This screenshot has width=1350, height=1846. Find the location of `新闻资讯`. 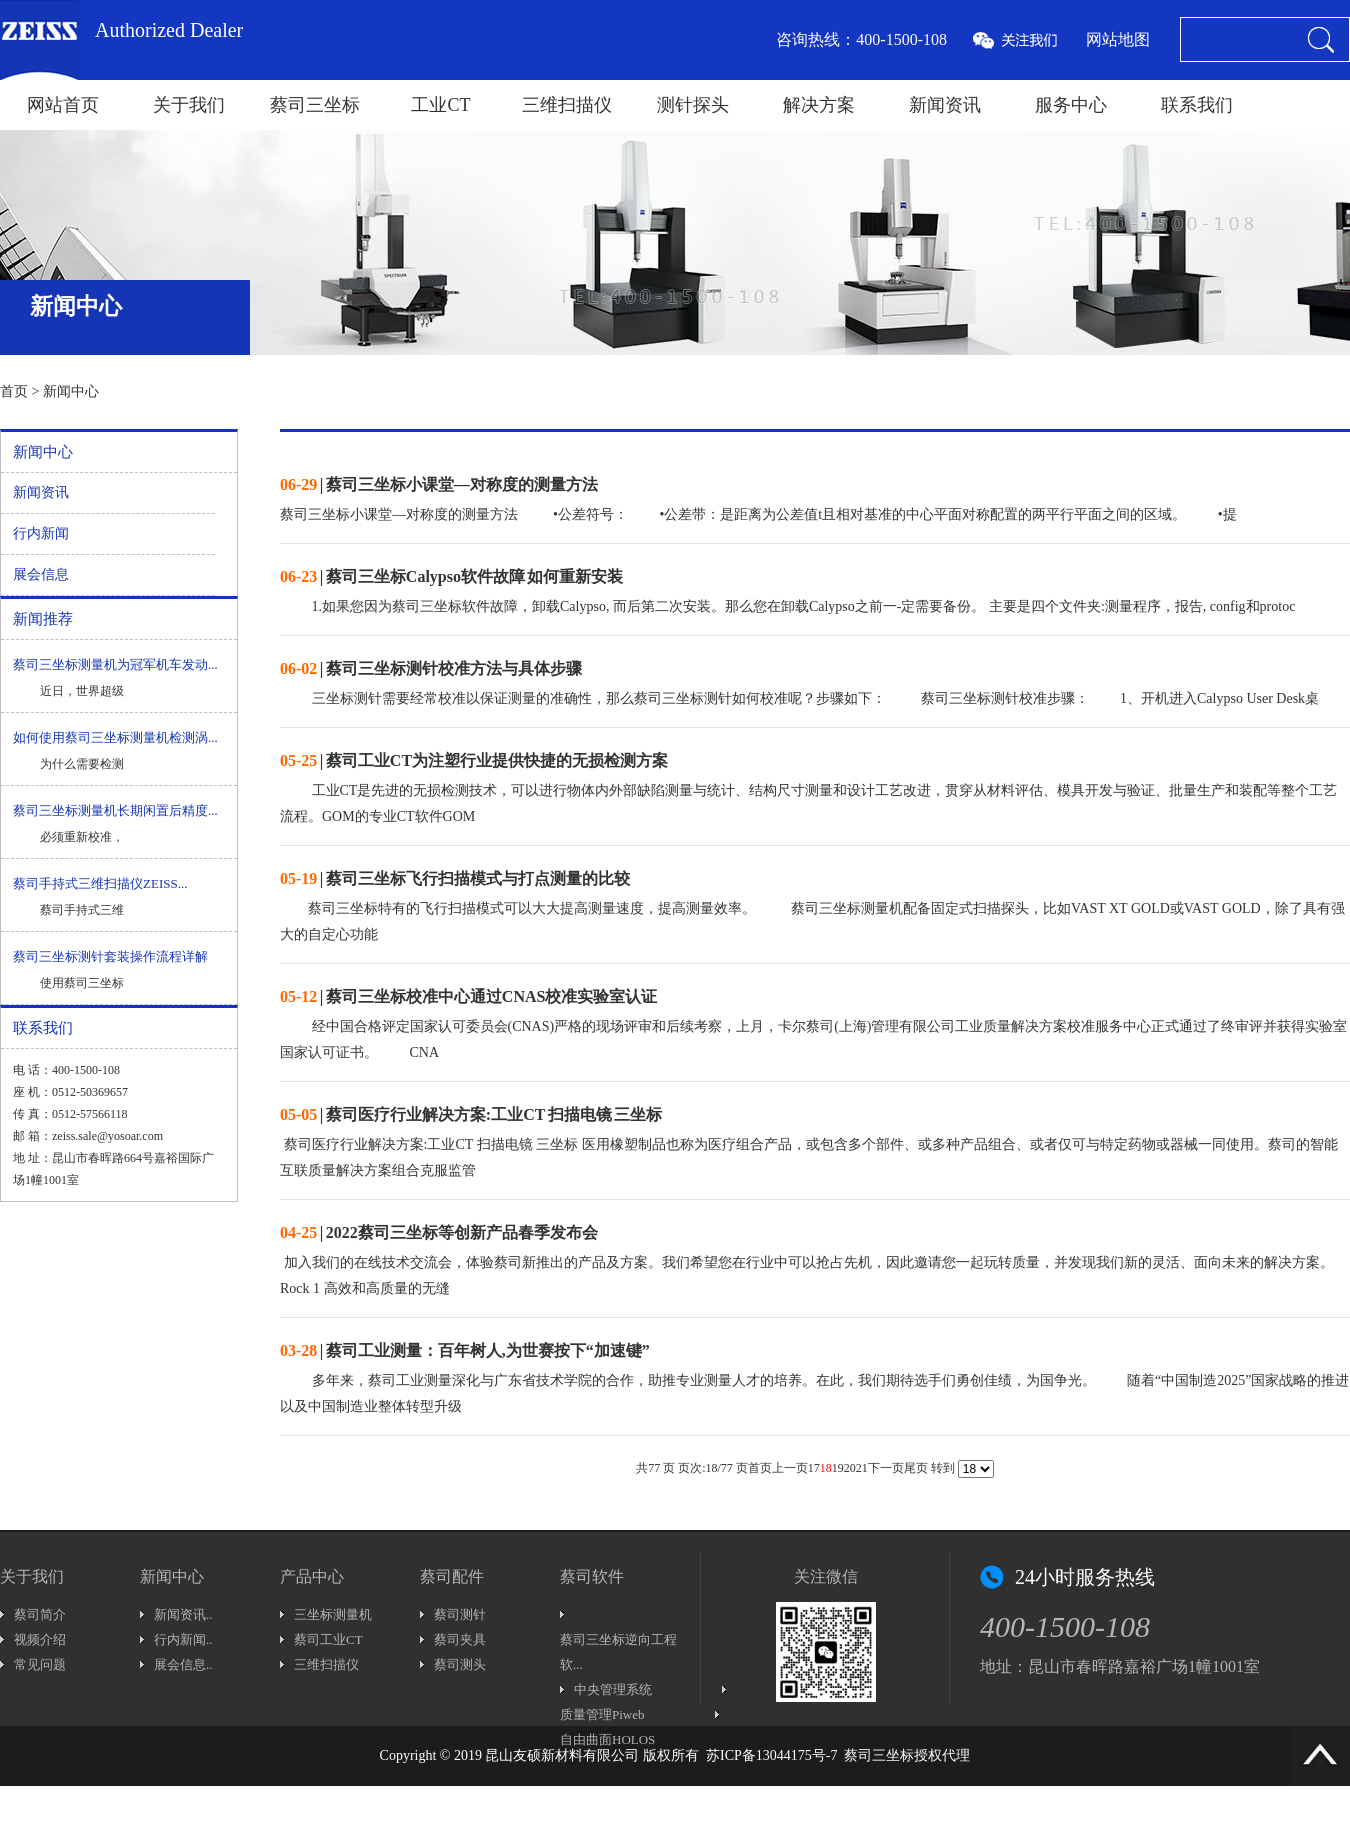

新闻资讯 is located at coordinates (945, 105).